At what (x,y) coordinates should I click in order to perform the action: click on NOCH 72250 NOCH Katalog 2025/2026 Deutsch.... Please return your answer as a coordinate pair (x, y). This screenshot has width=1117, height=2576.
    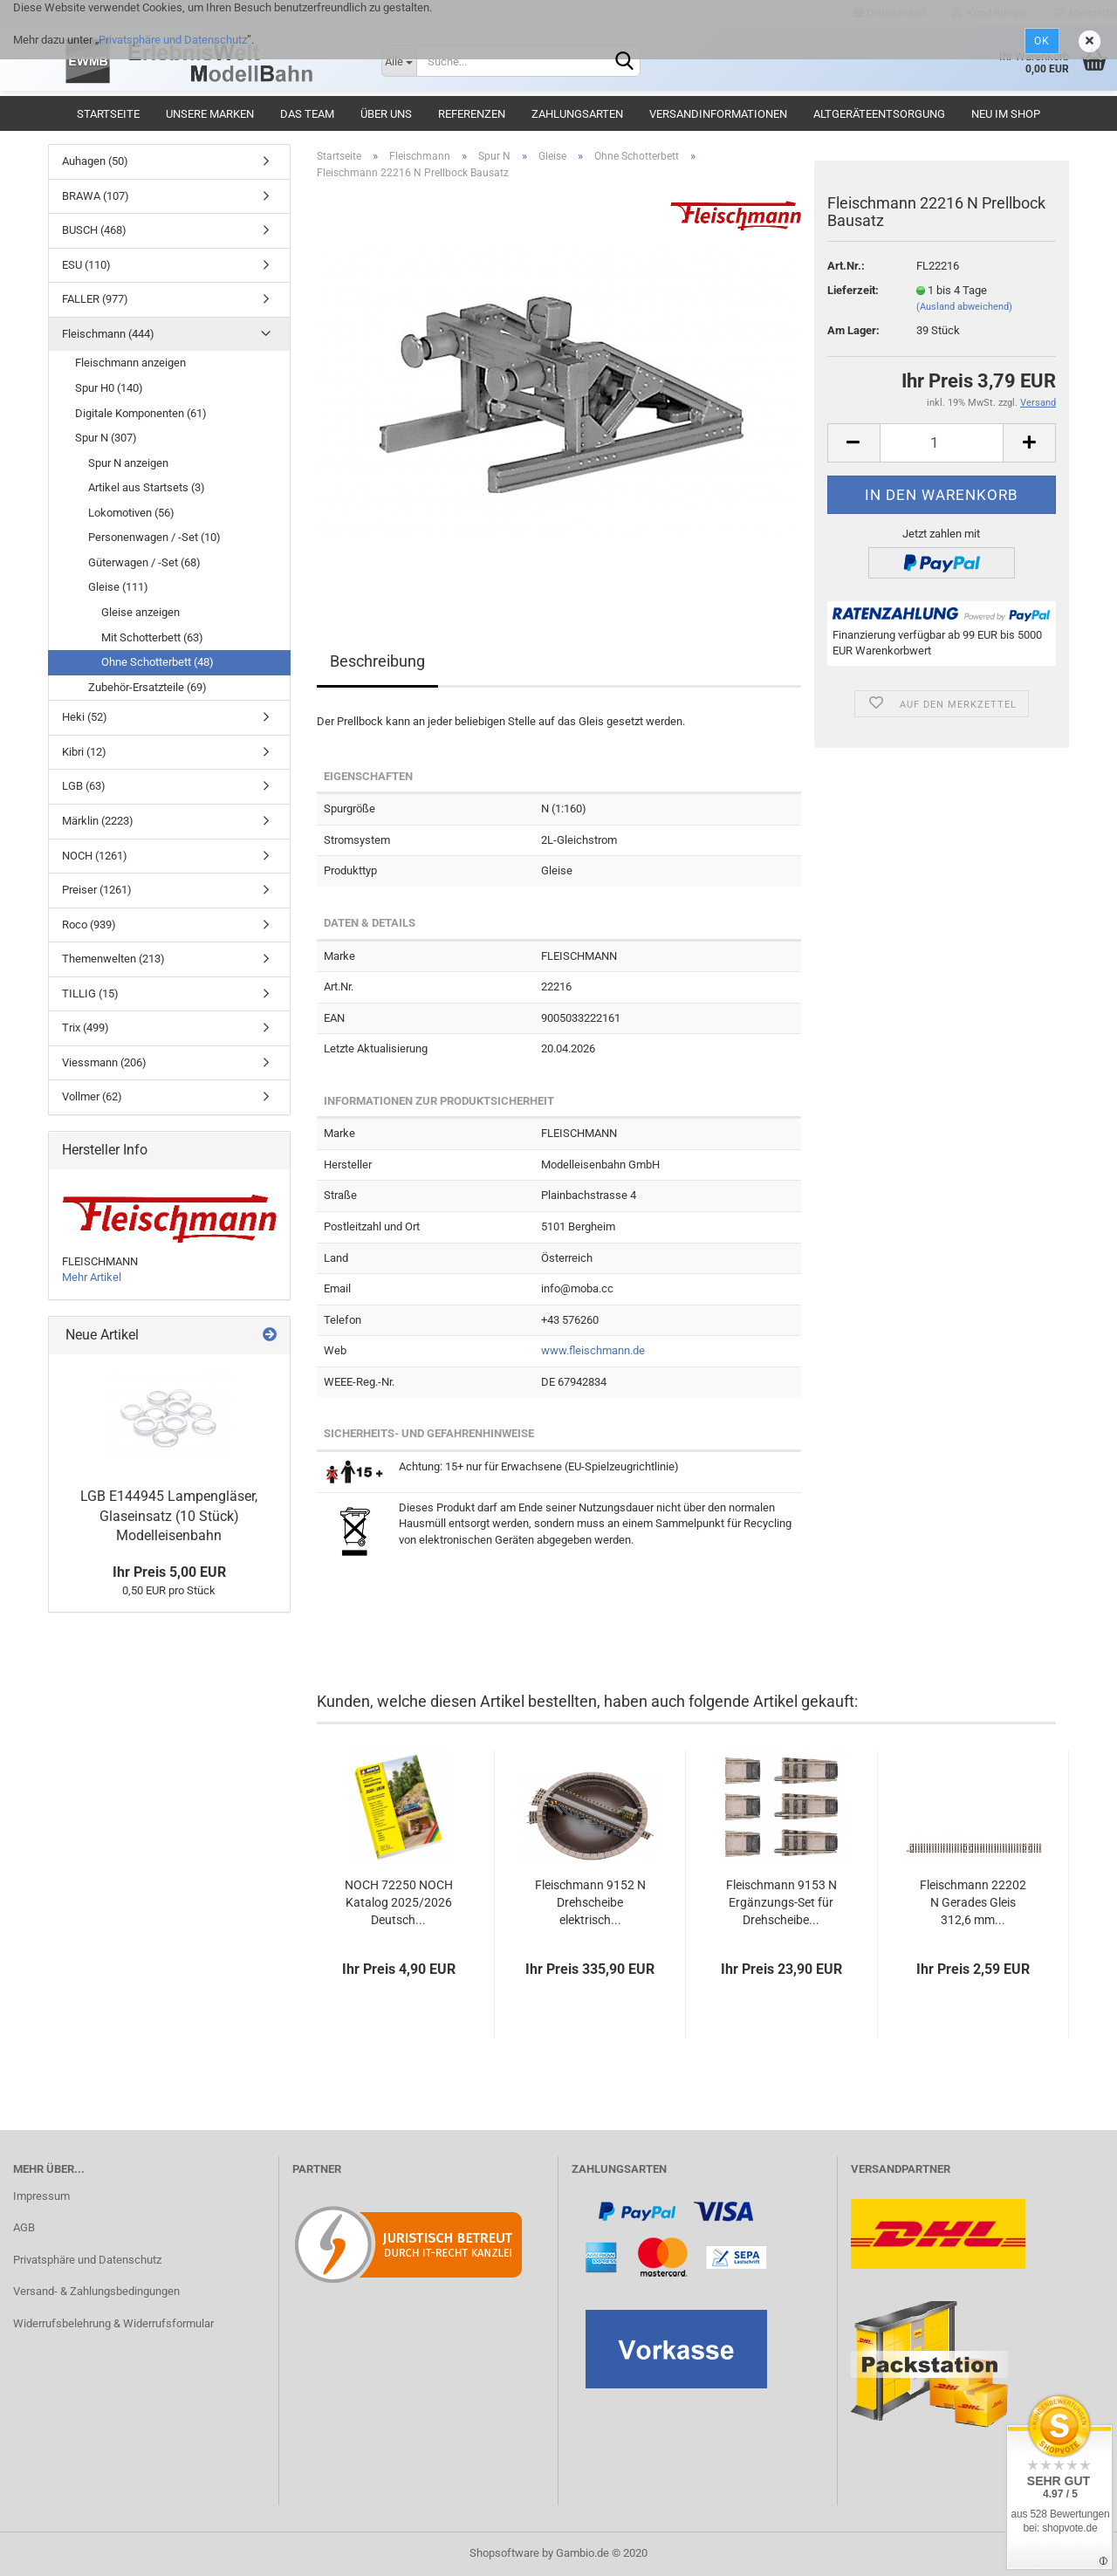
    Looking at the image, I should click on (399, 1902).